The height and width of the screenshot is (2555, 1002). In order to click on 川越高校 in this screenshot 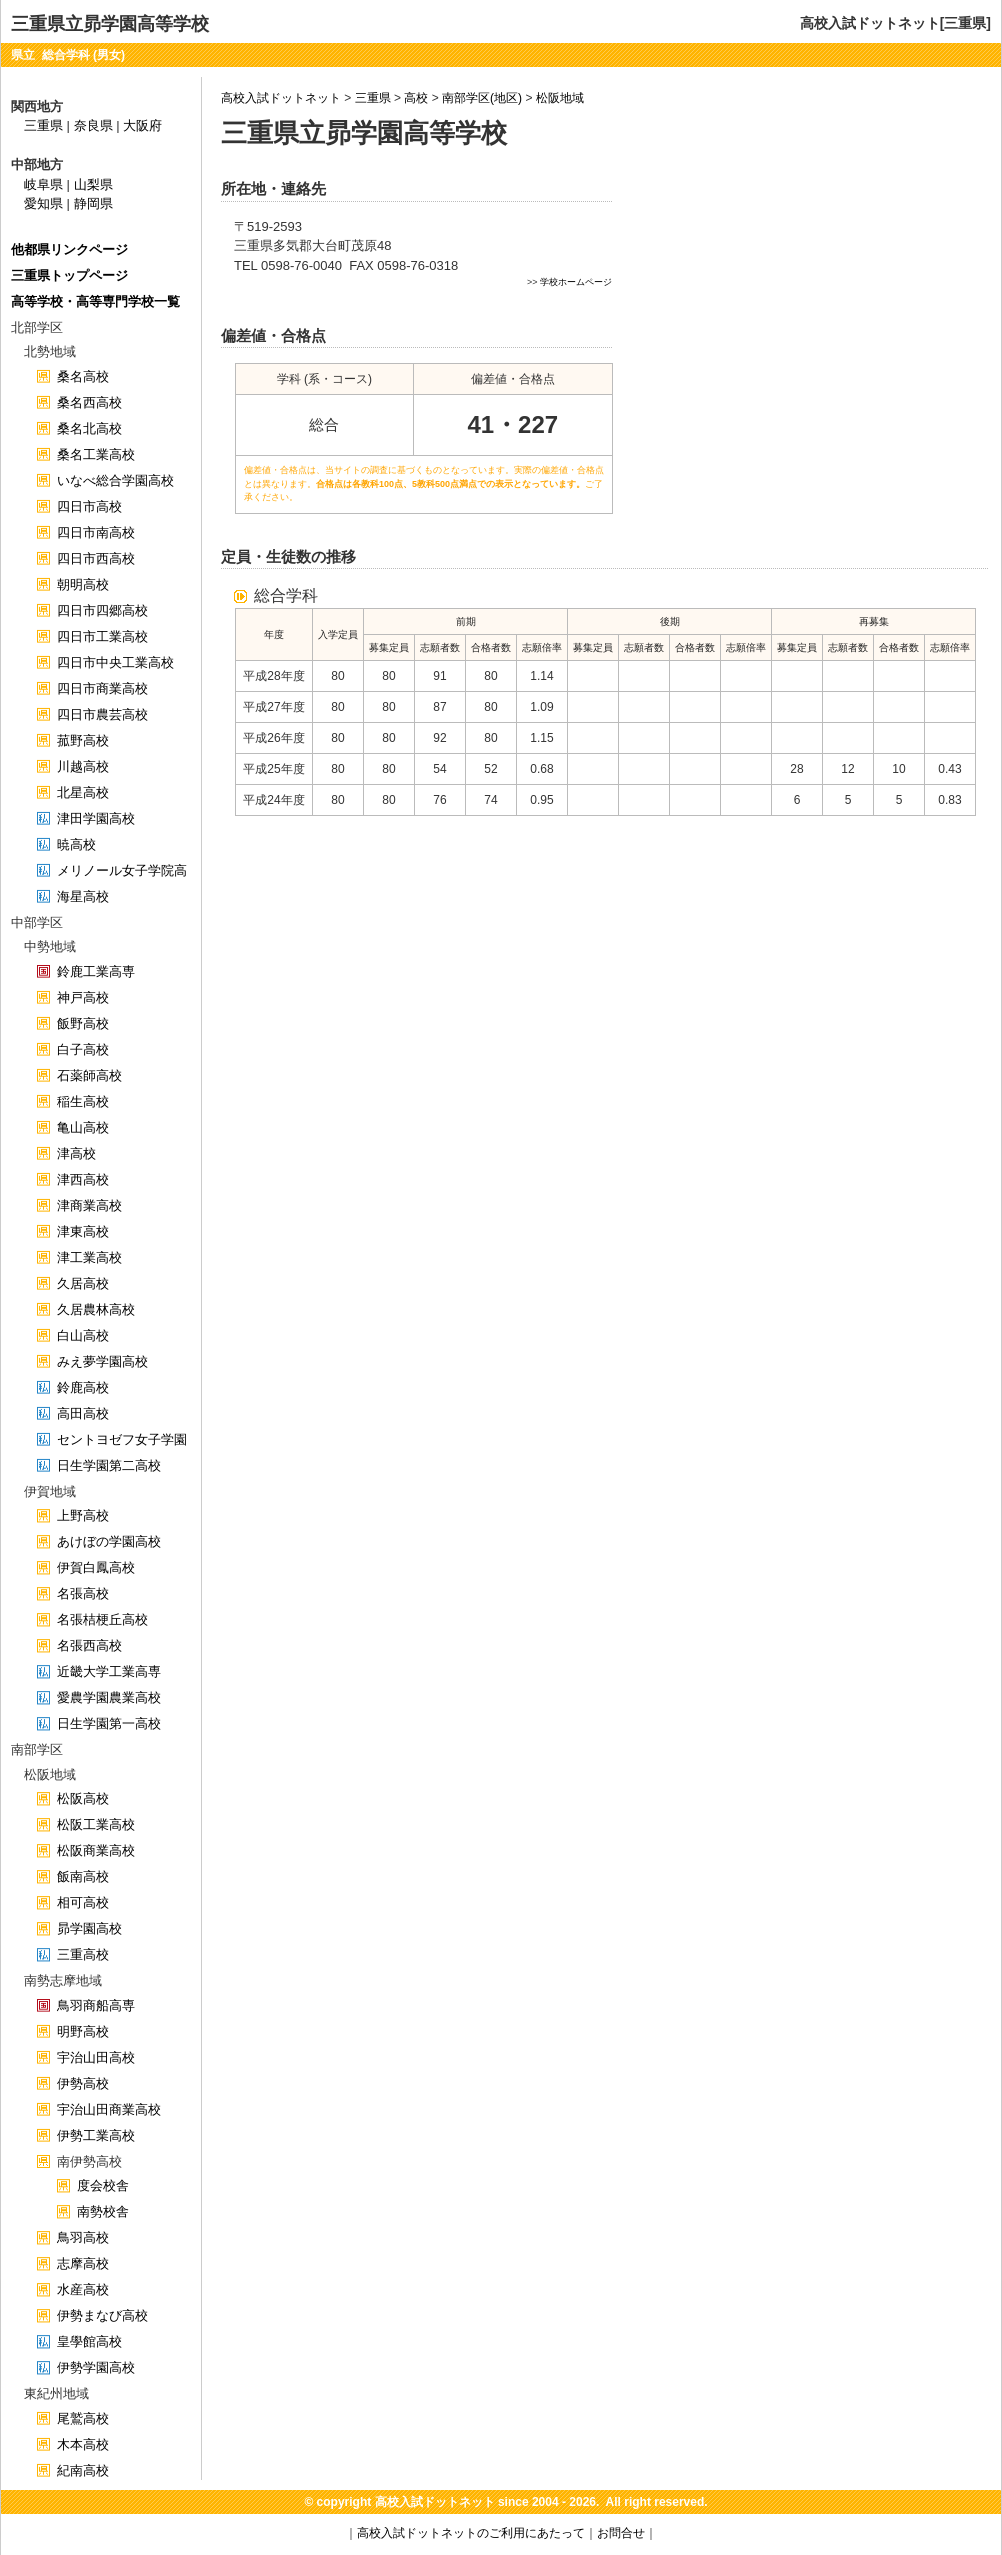, I will do `click(83, 766)`.